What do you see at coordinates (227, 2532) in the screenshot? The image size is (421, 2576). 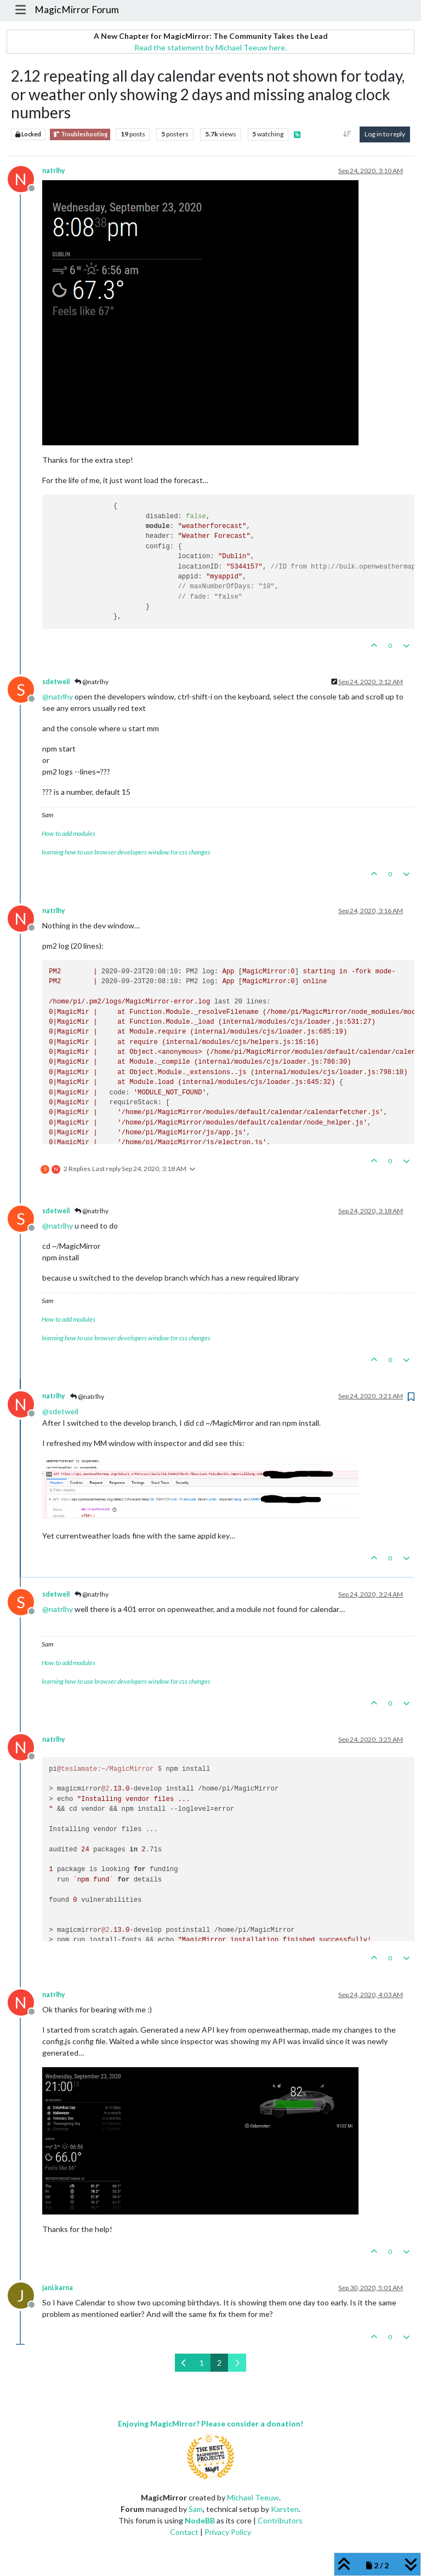 I see `Privacy Policy` at bounding box center [227, 2532].